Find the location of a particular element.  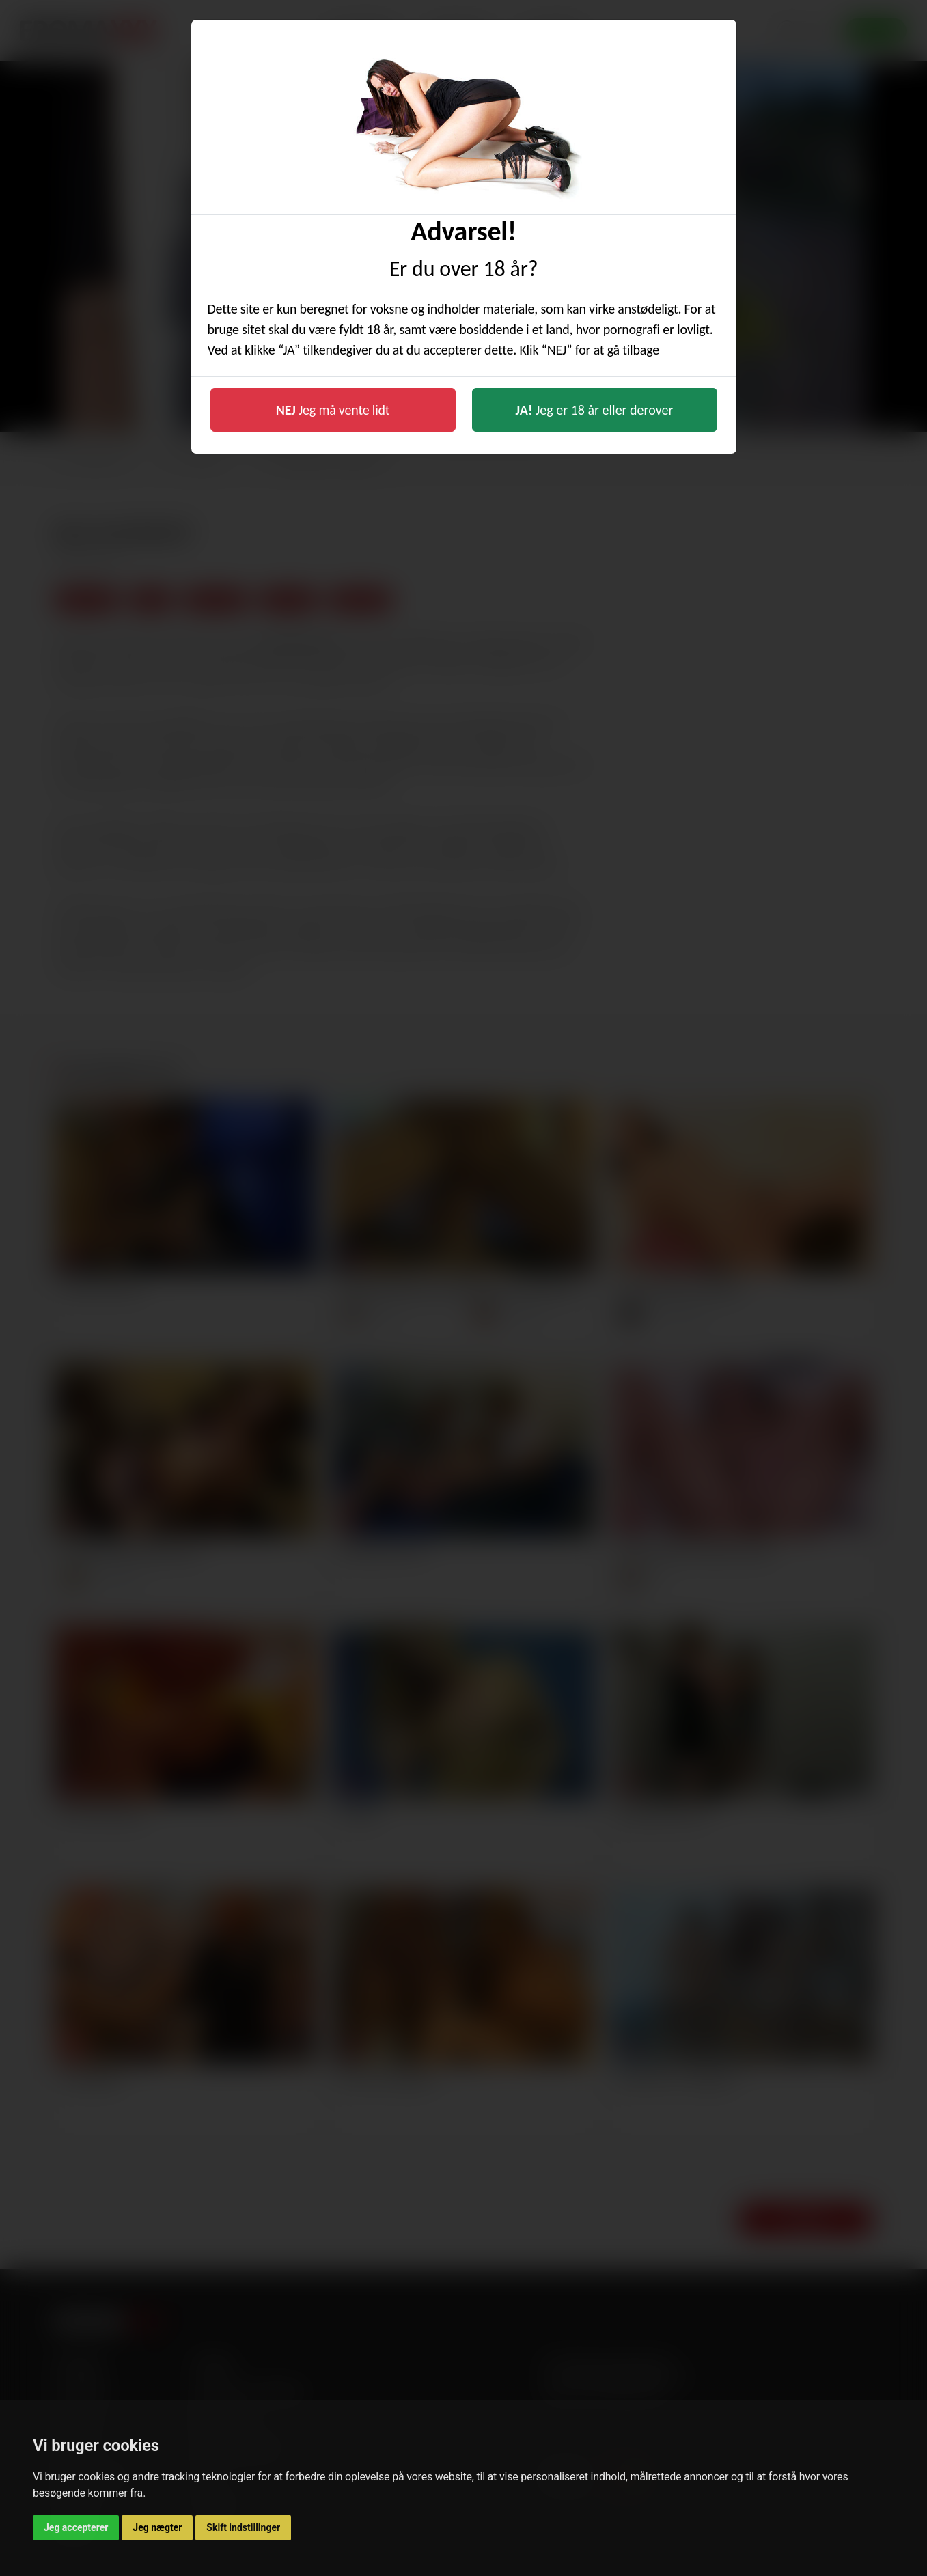

Jeg er 18 år eller derover is located at coordinates (595, 410).